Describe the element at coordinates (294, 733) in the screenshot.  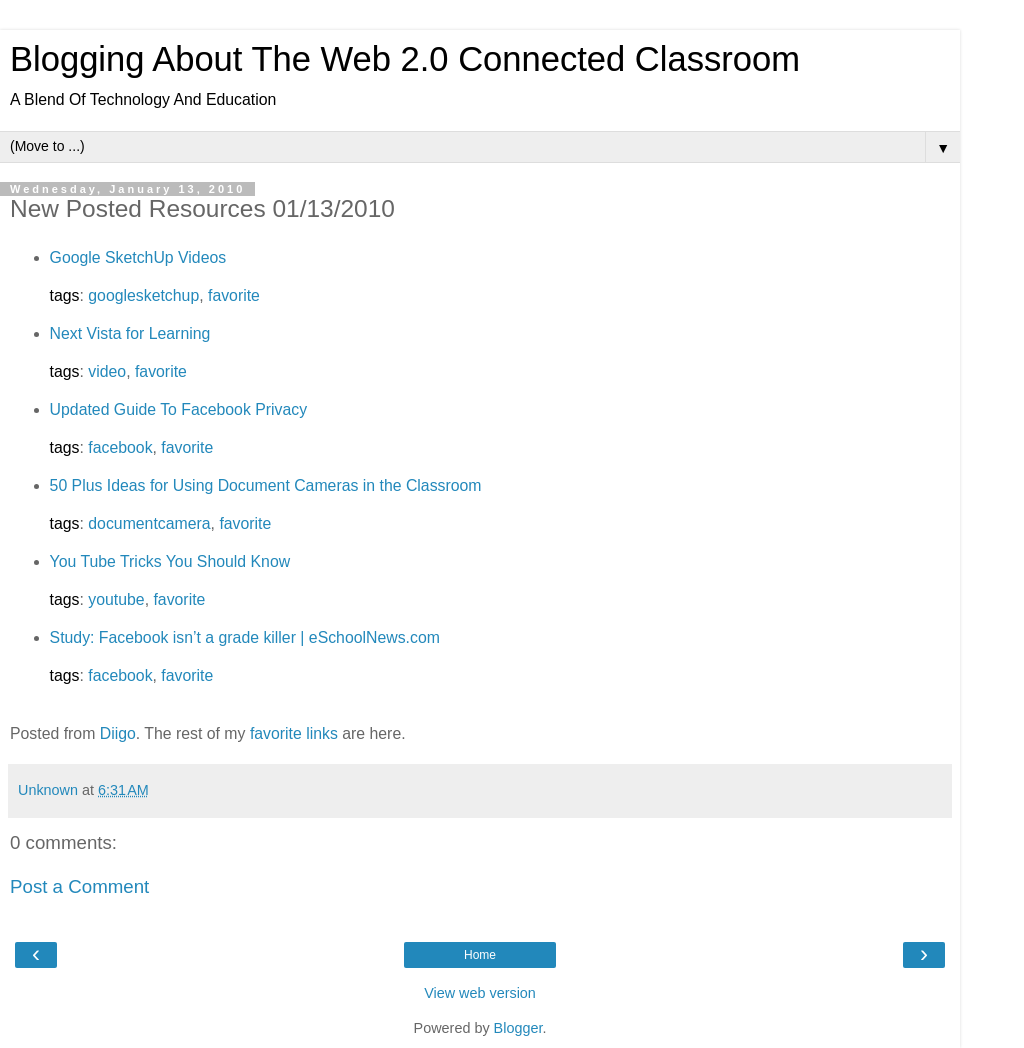
I see `favorite links` at that location.